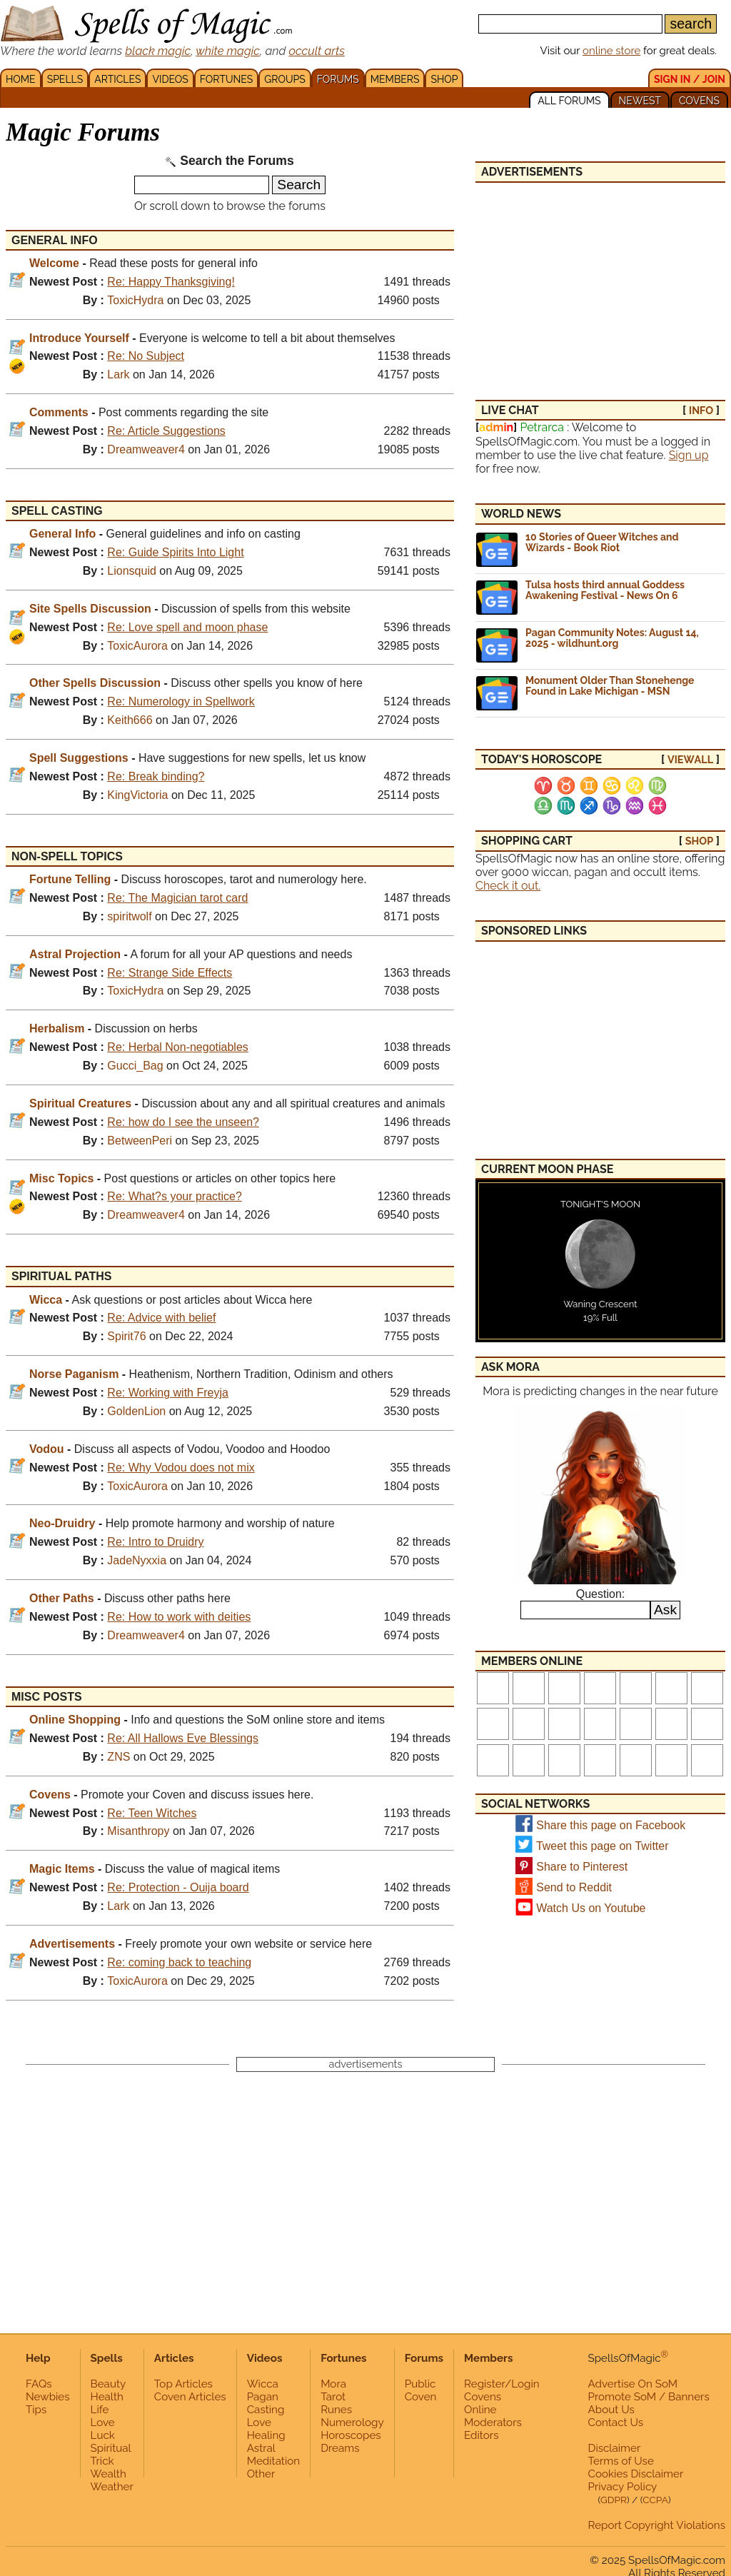  I want to click on Terms of Use, so click(621, 2461).